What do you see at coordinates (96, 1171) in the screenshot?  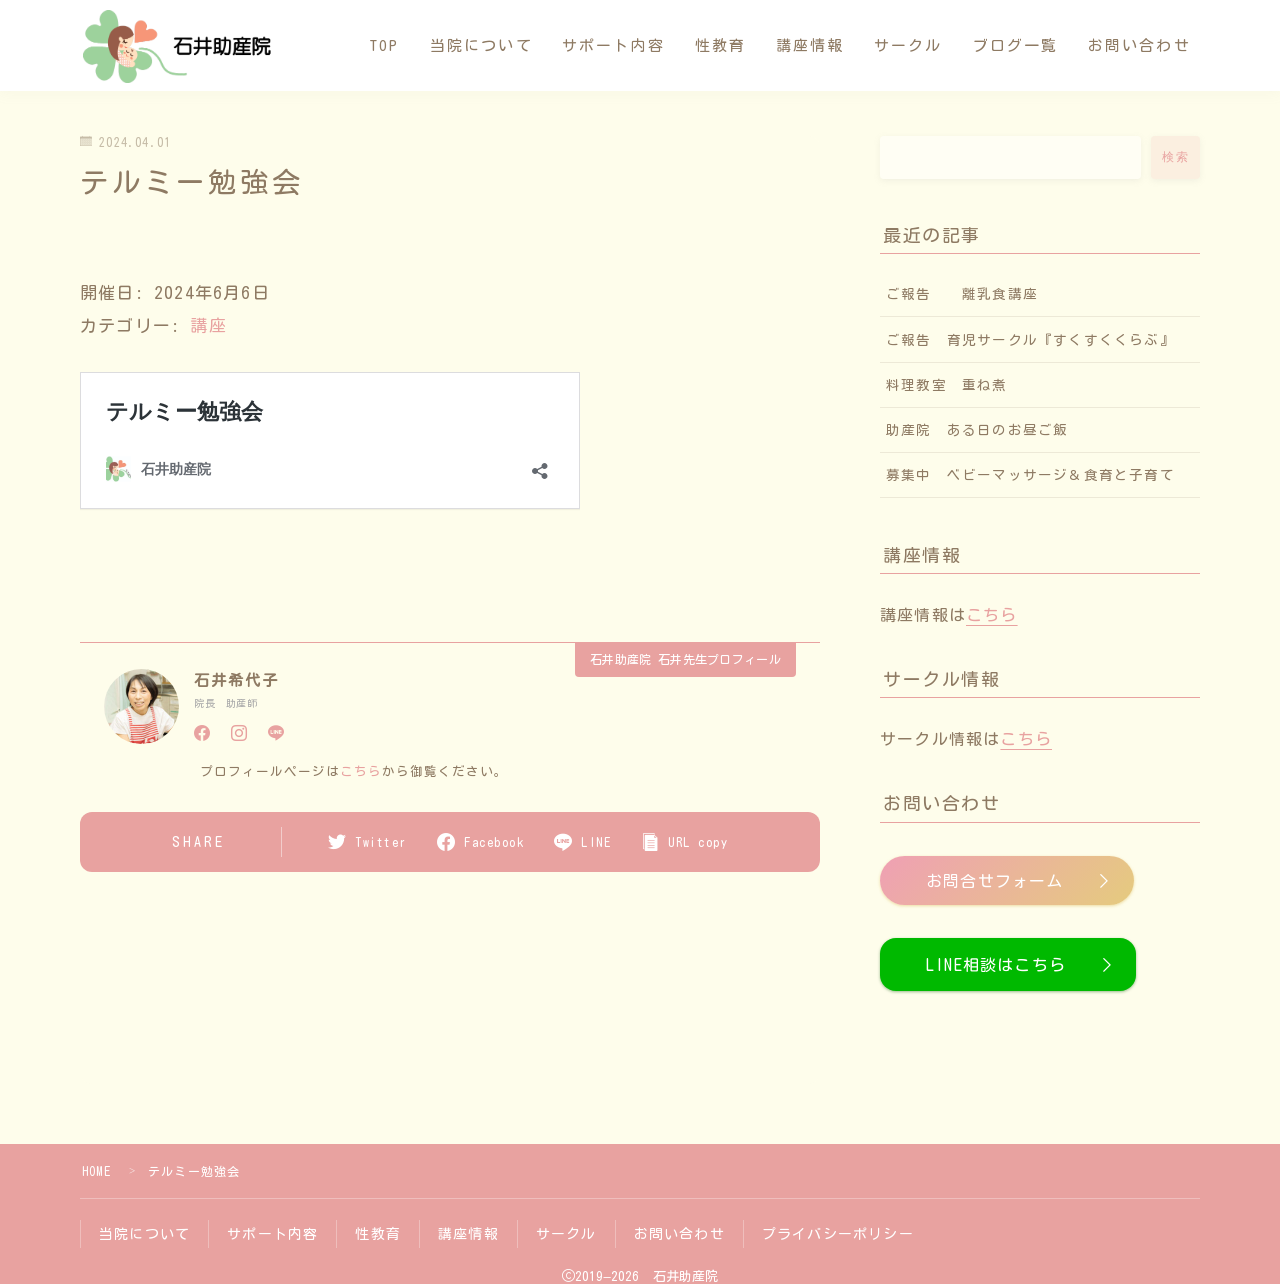 I see `HOME` at bounding box center [96, 1171].